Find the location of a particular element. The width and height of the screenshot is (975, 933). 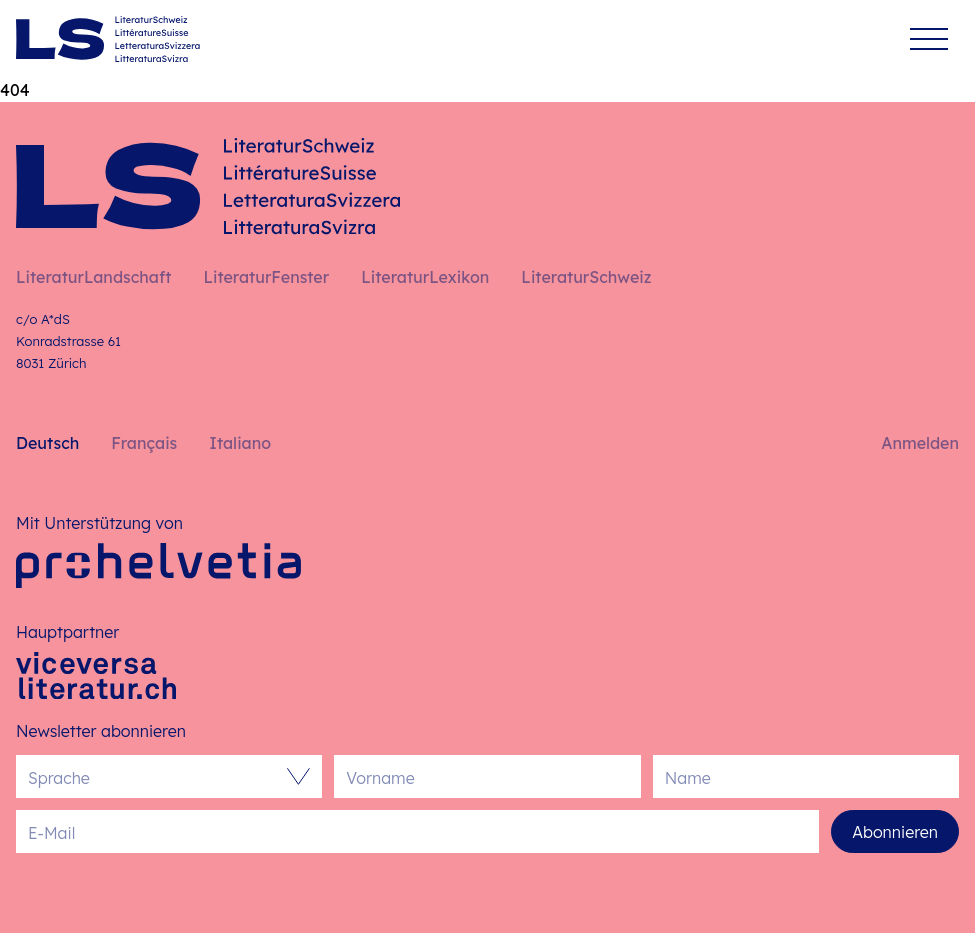

Italiano is located at coordinates (240, 443).